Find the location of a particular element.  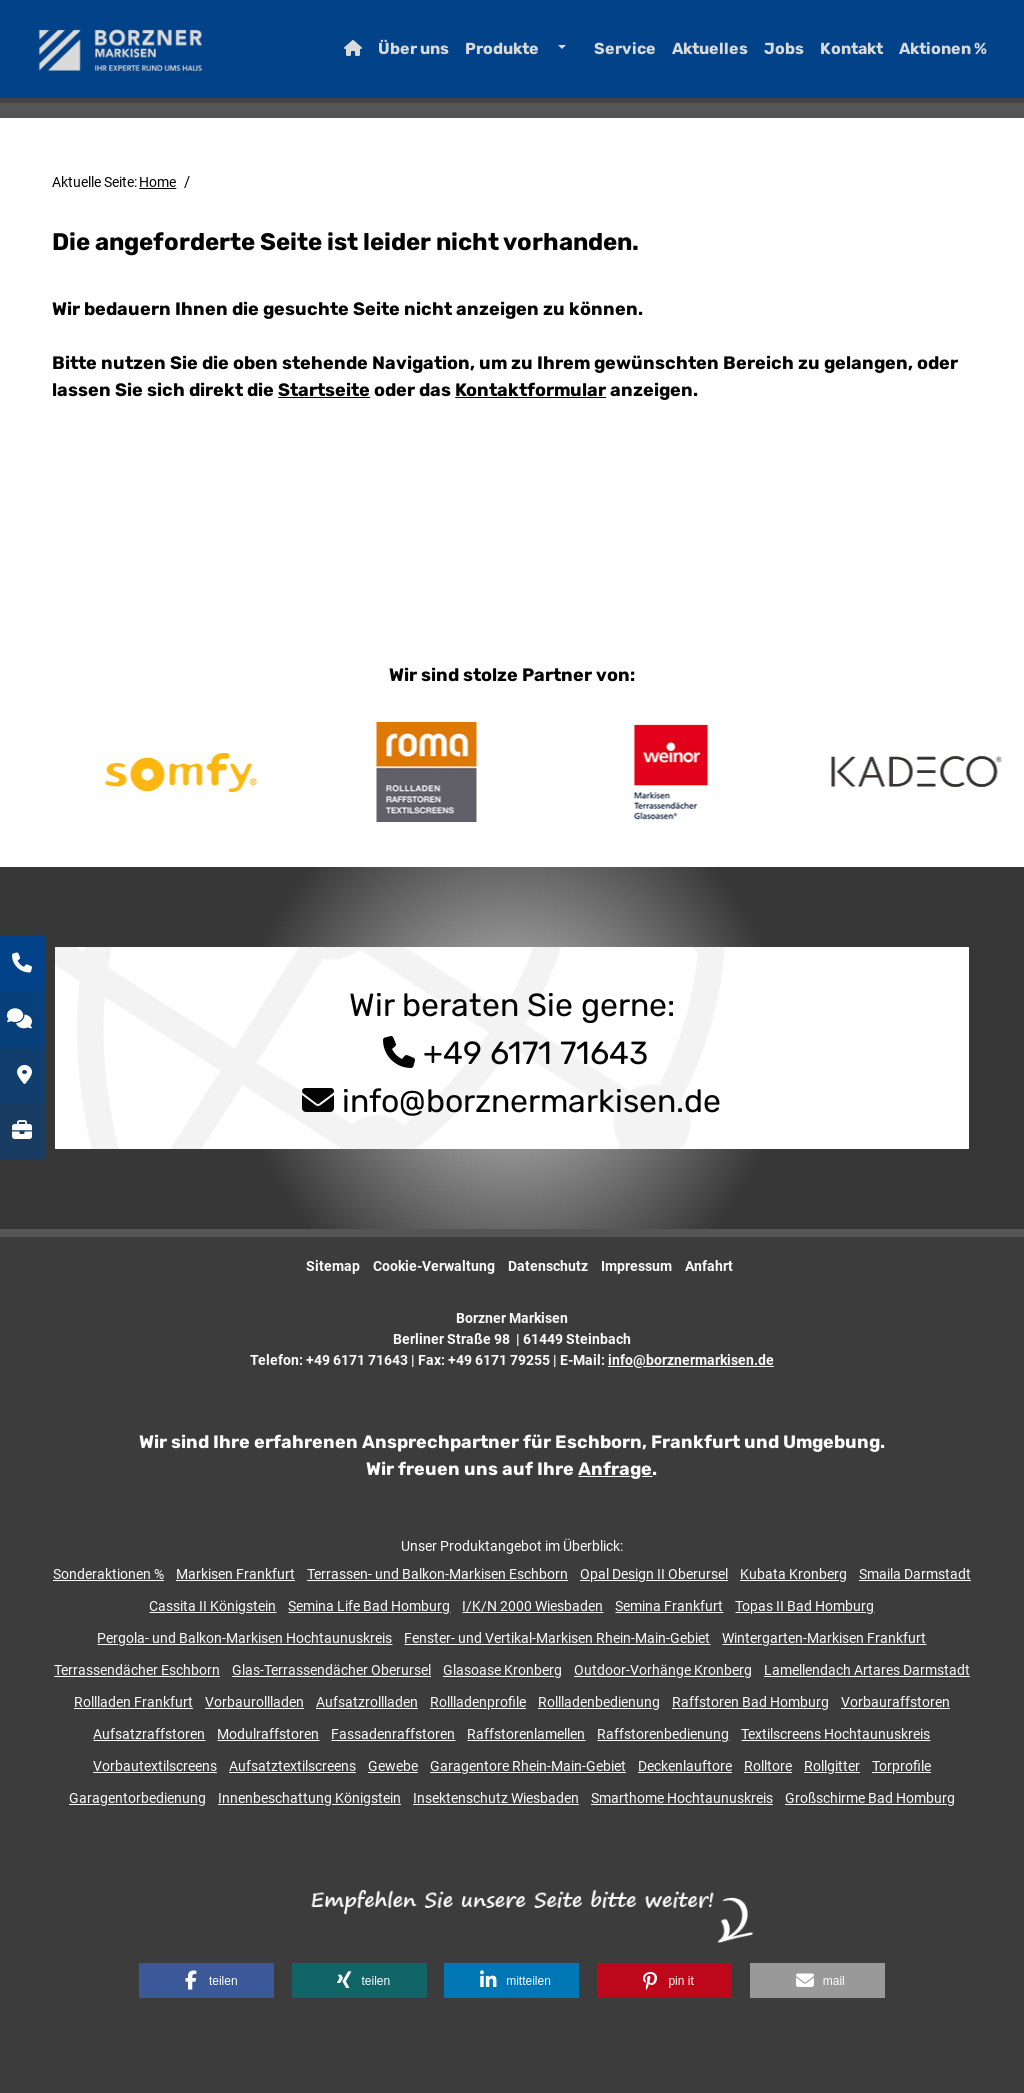

Datenschutz is located at coordinates (548, 1266).